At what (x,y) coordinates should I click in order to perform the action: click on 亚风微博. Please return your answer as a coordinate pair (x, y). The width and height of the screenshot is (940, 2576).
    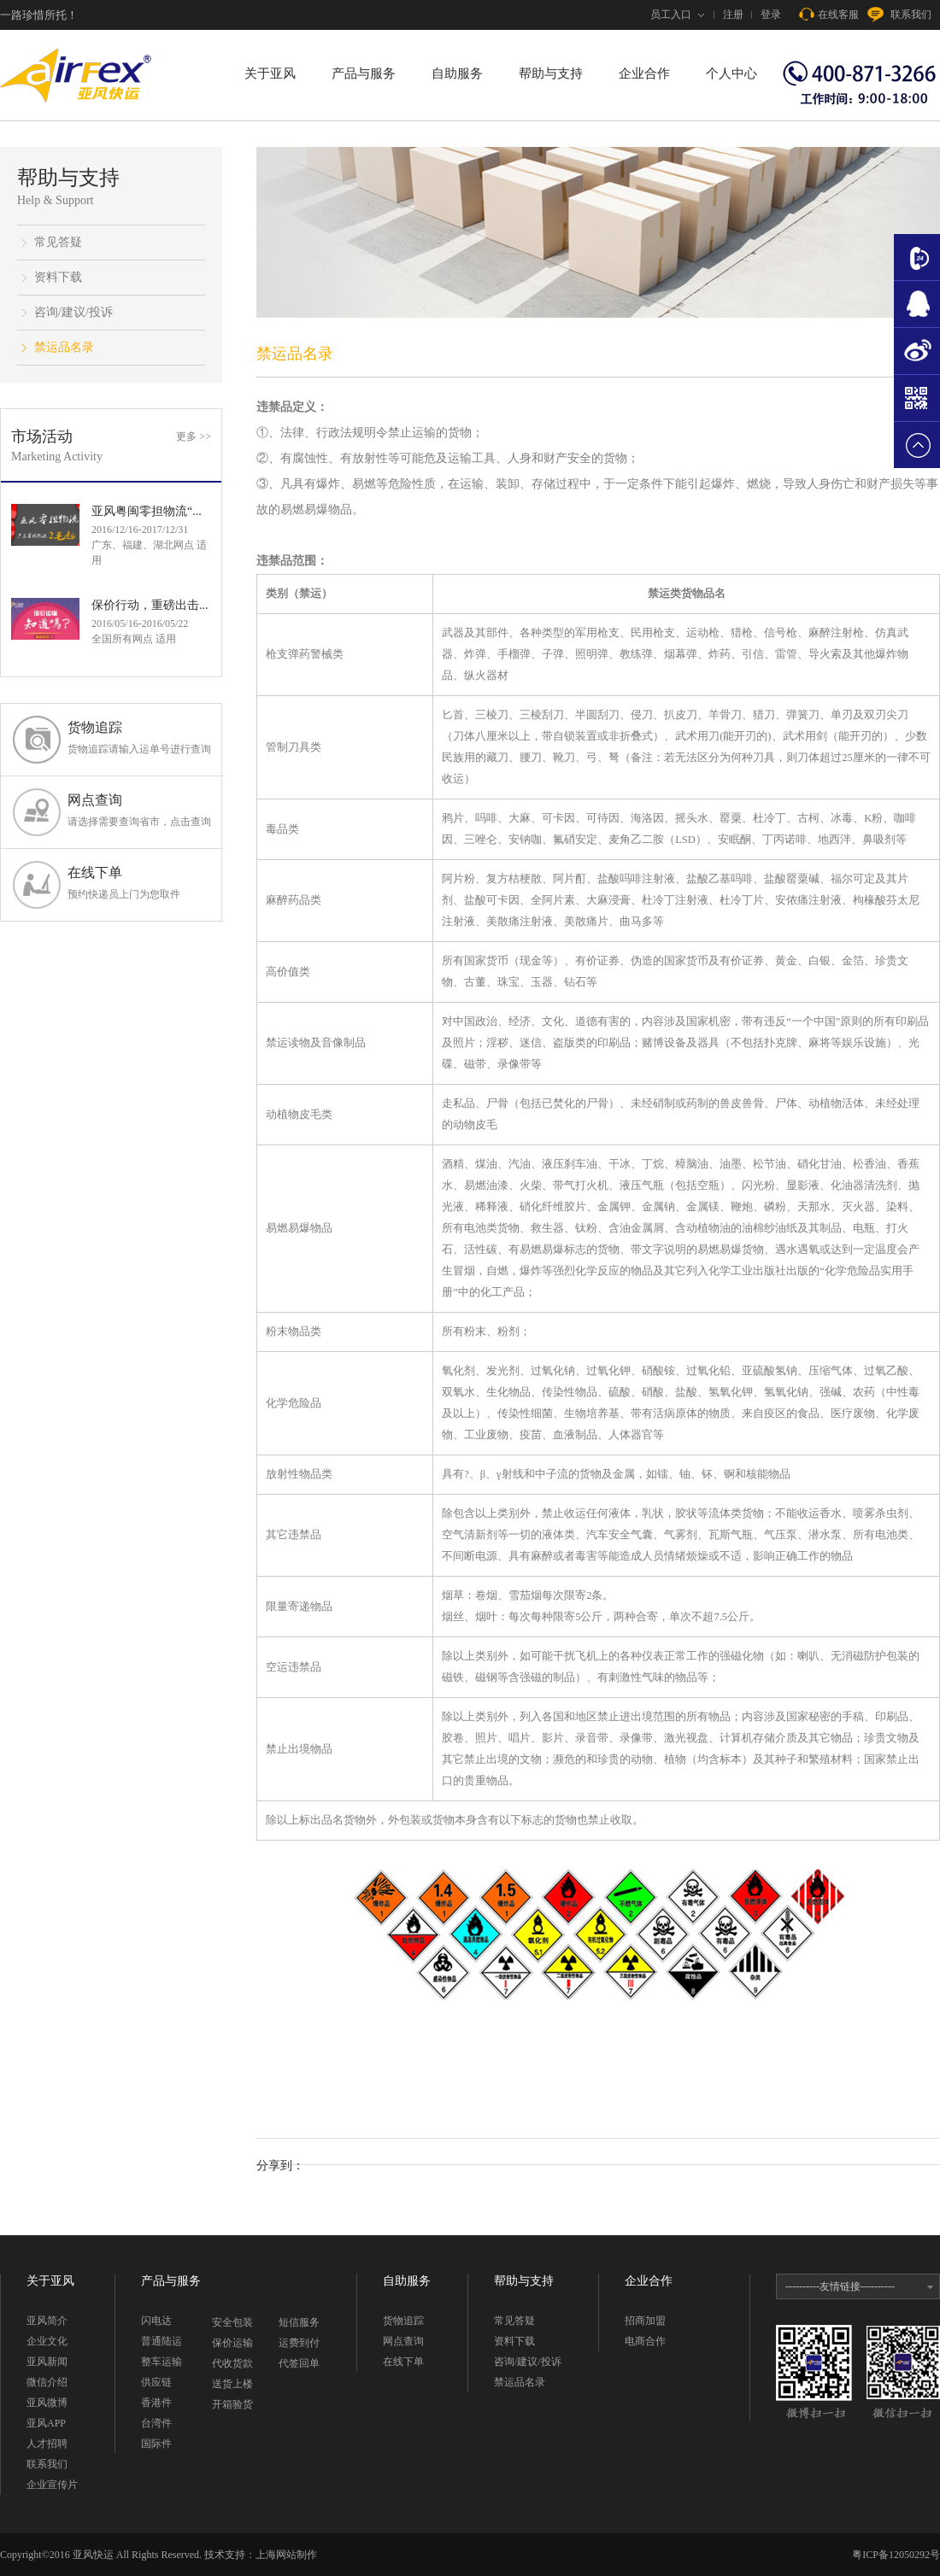
    Looking at the image, I should click on (47, 2403).